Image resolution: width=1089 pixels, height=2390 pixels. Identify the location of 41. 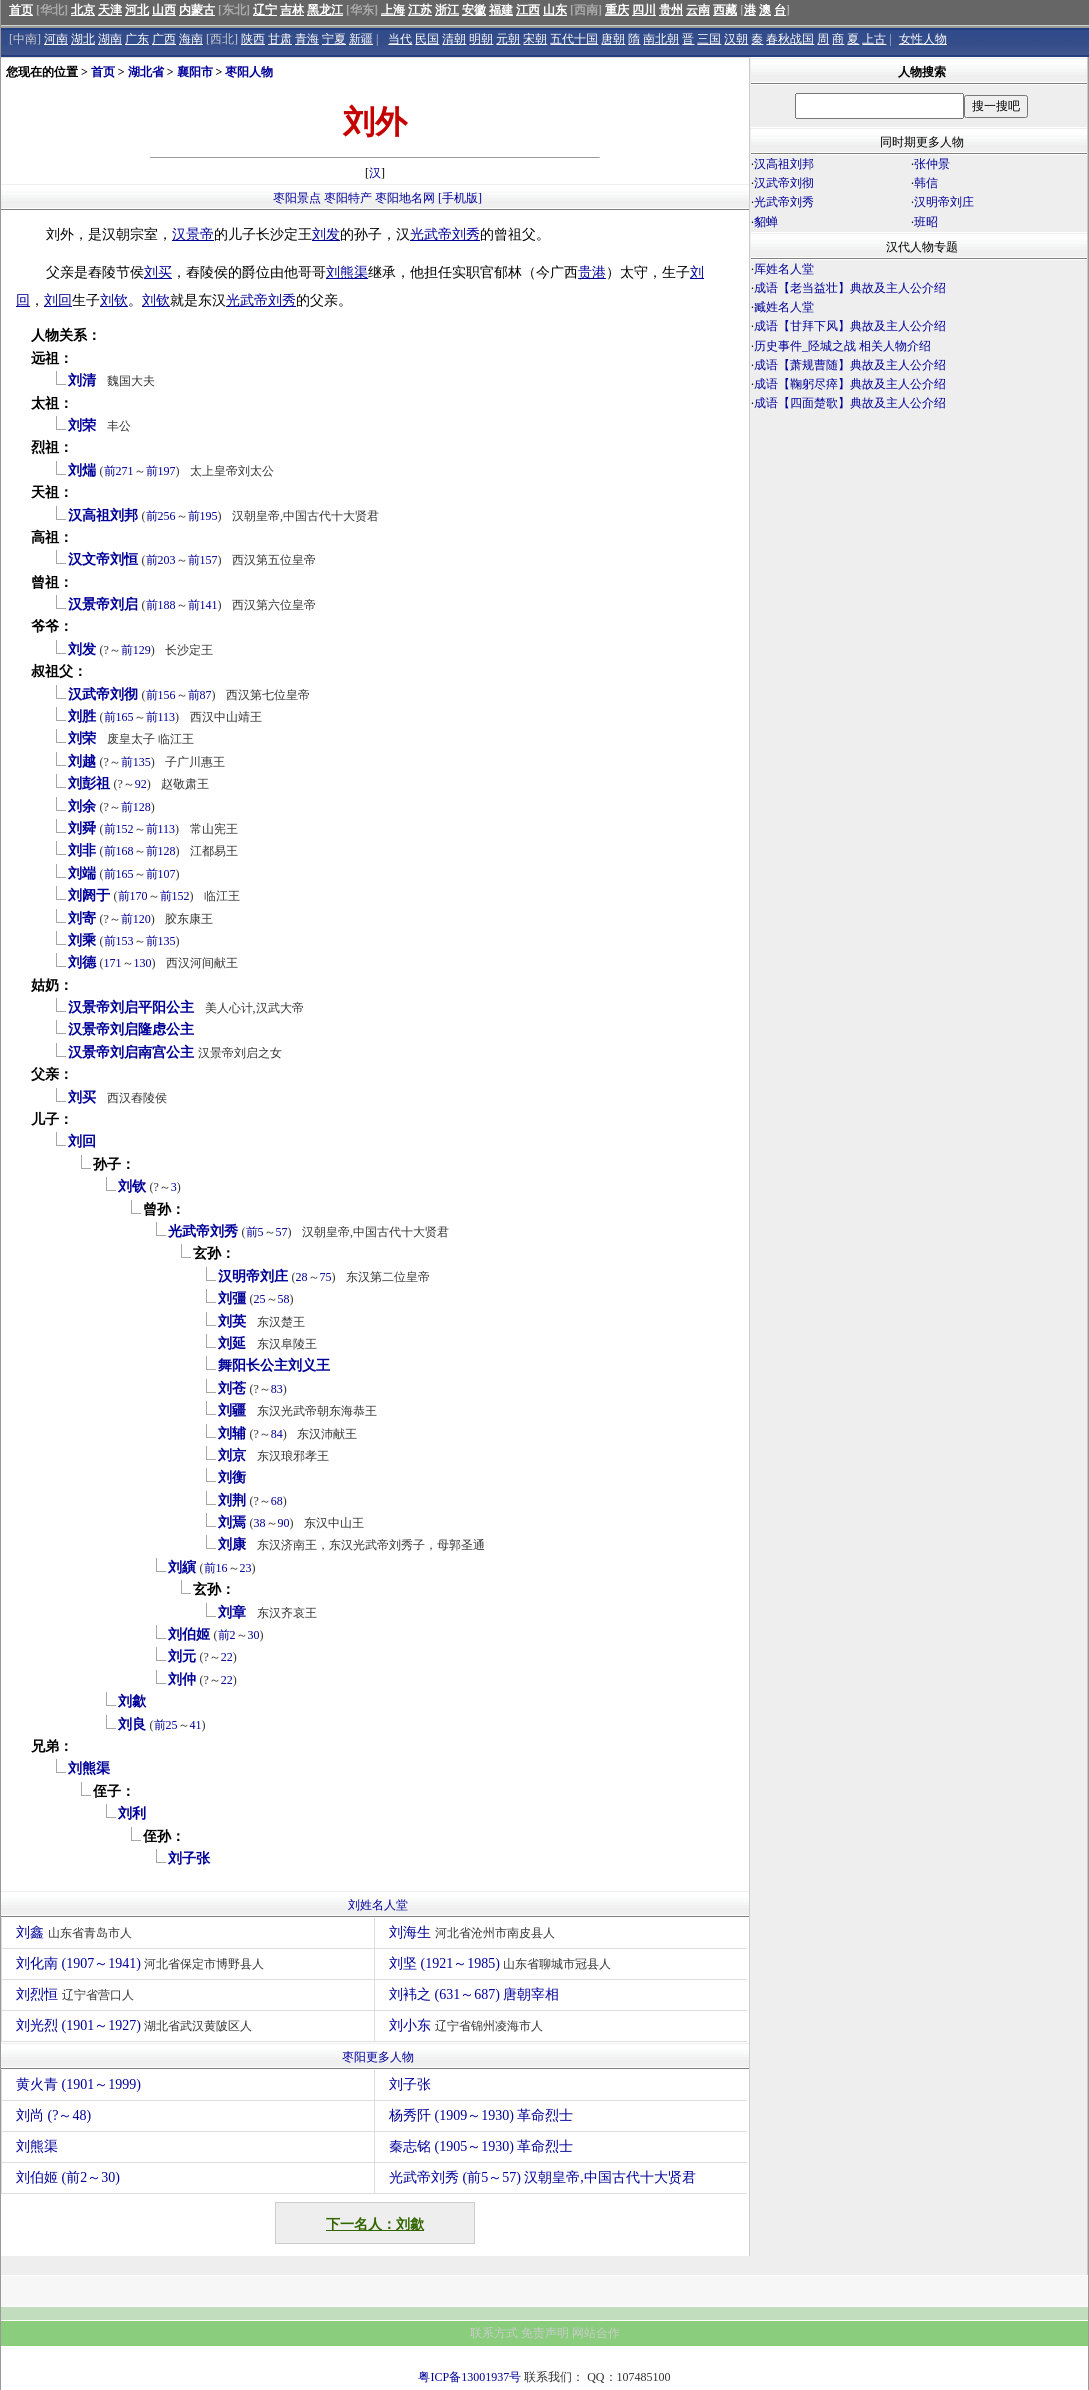
(196, 1725).